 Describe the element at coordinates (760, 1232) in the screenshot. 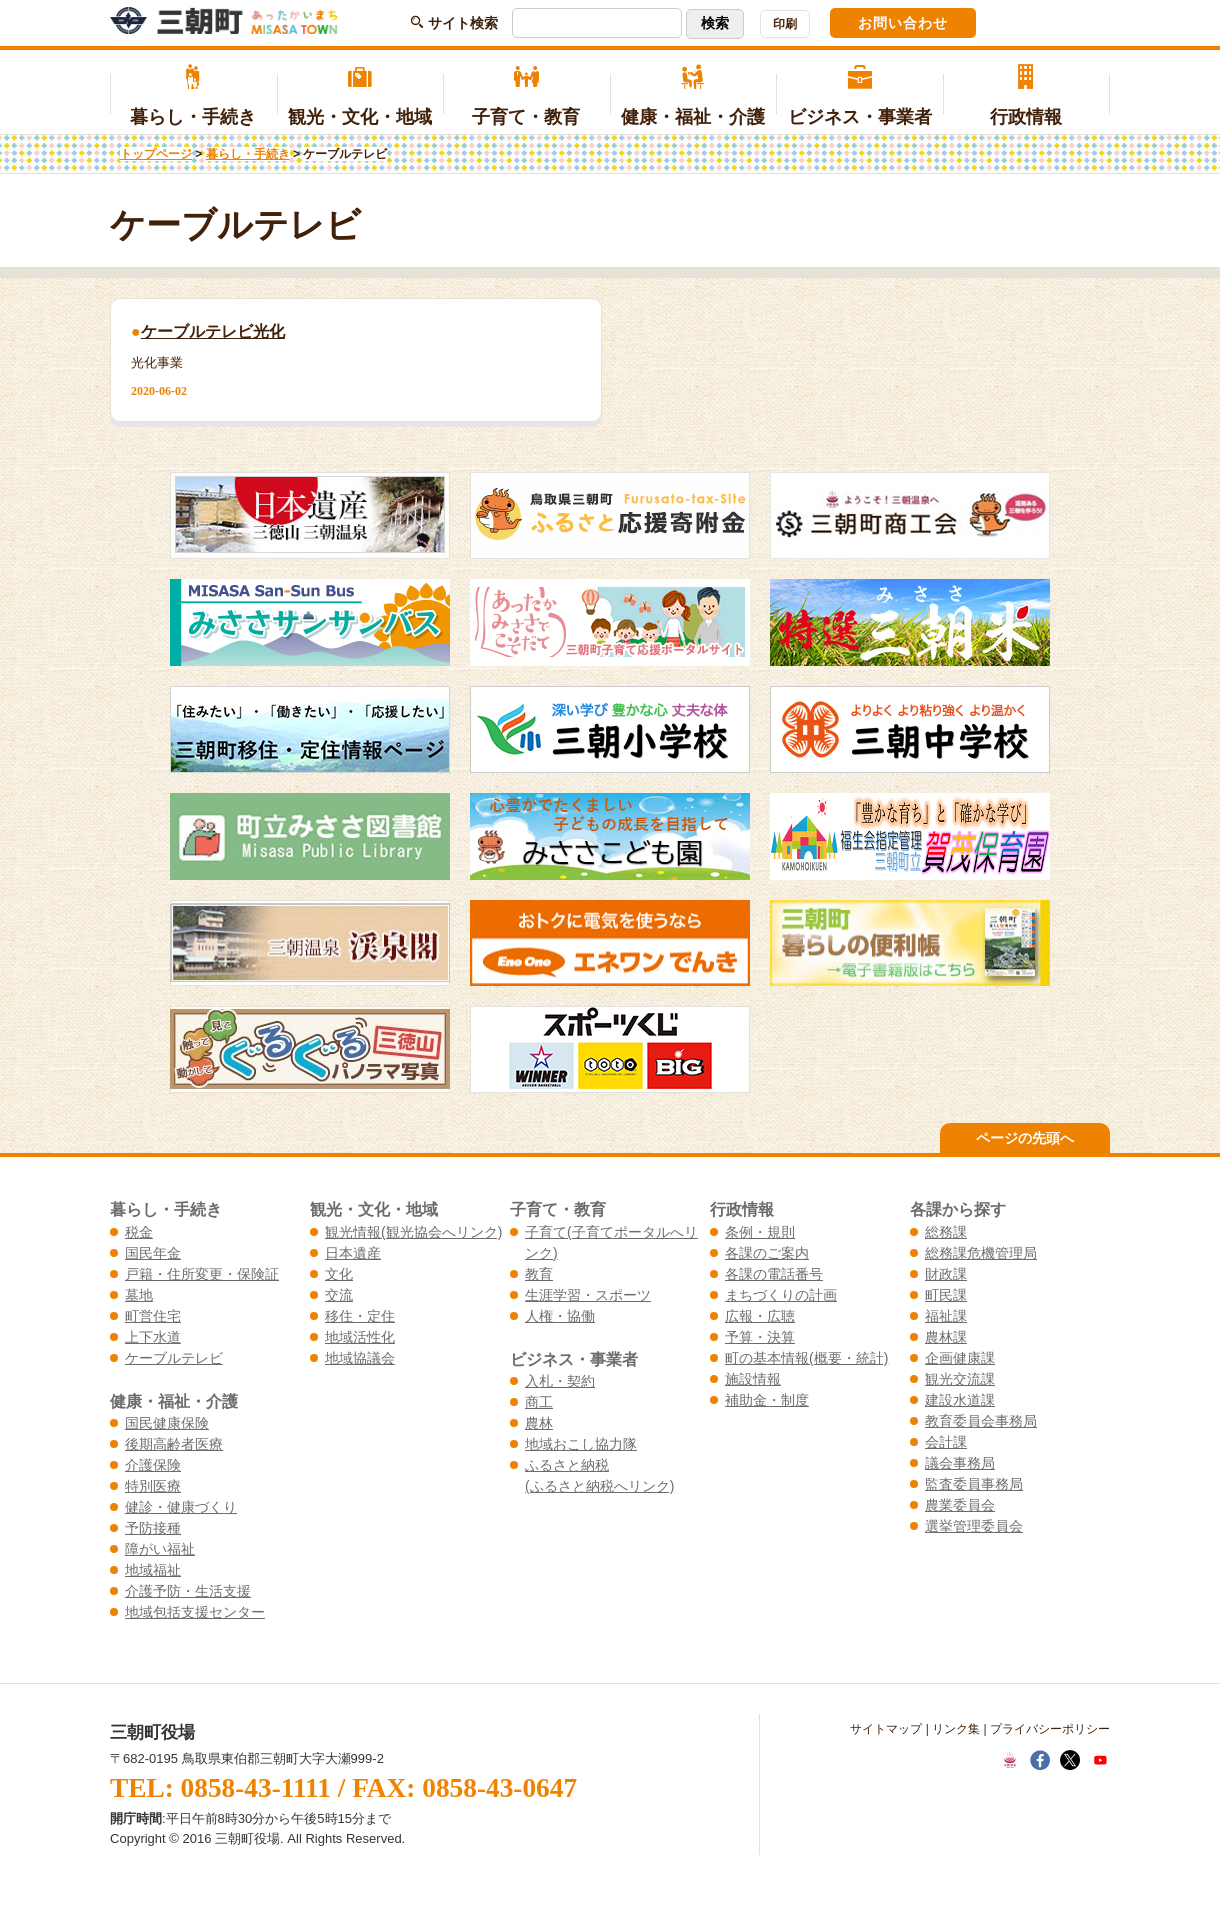

I see `条例・規則` at that location.